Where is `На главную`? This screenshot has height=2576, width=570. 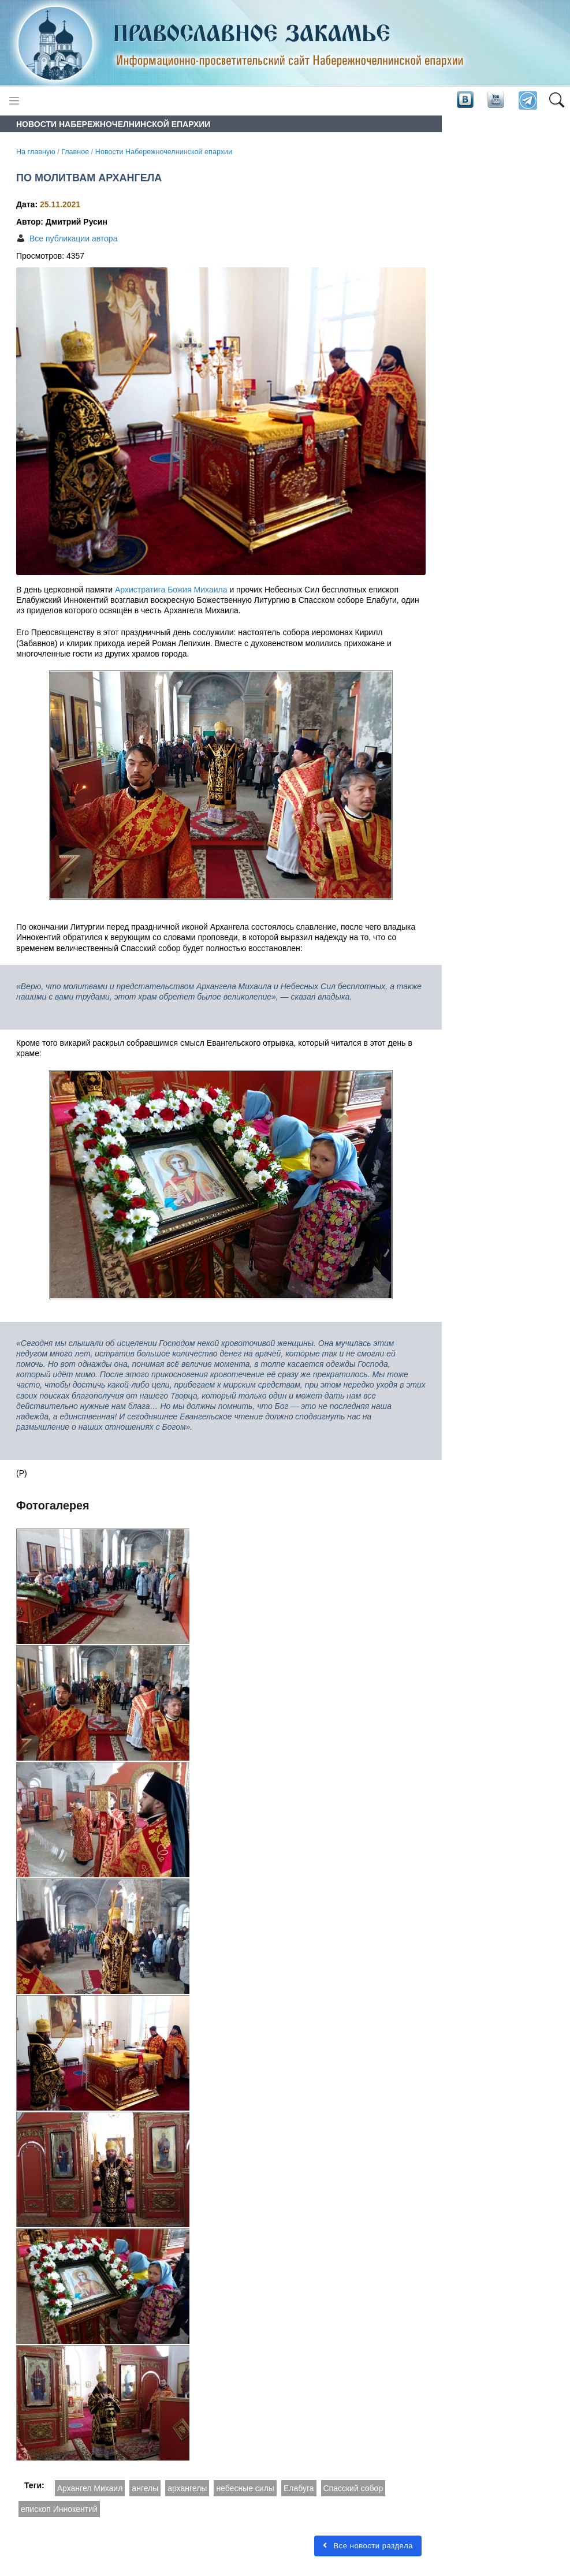
На главную is located at coordinates (35, 152).